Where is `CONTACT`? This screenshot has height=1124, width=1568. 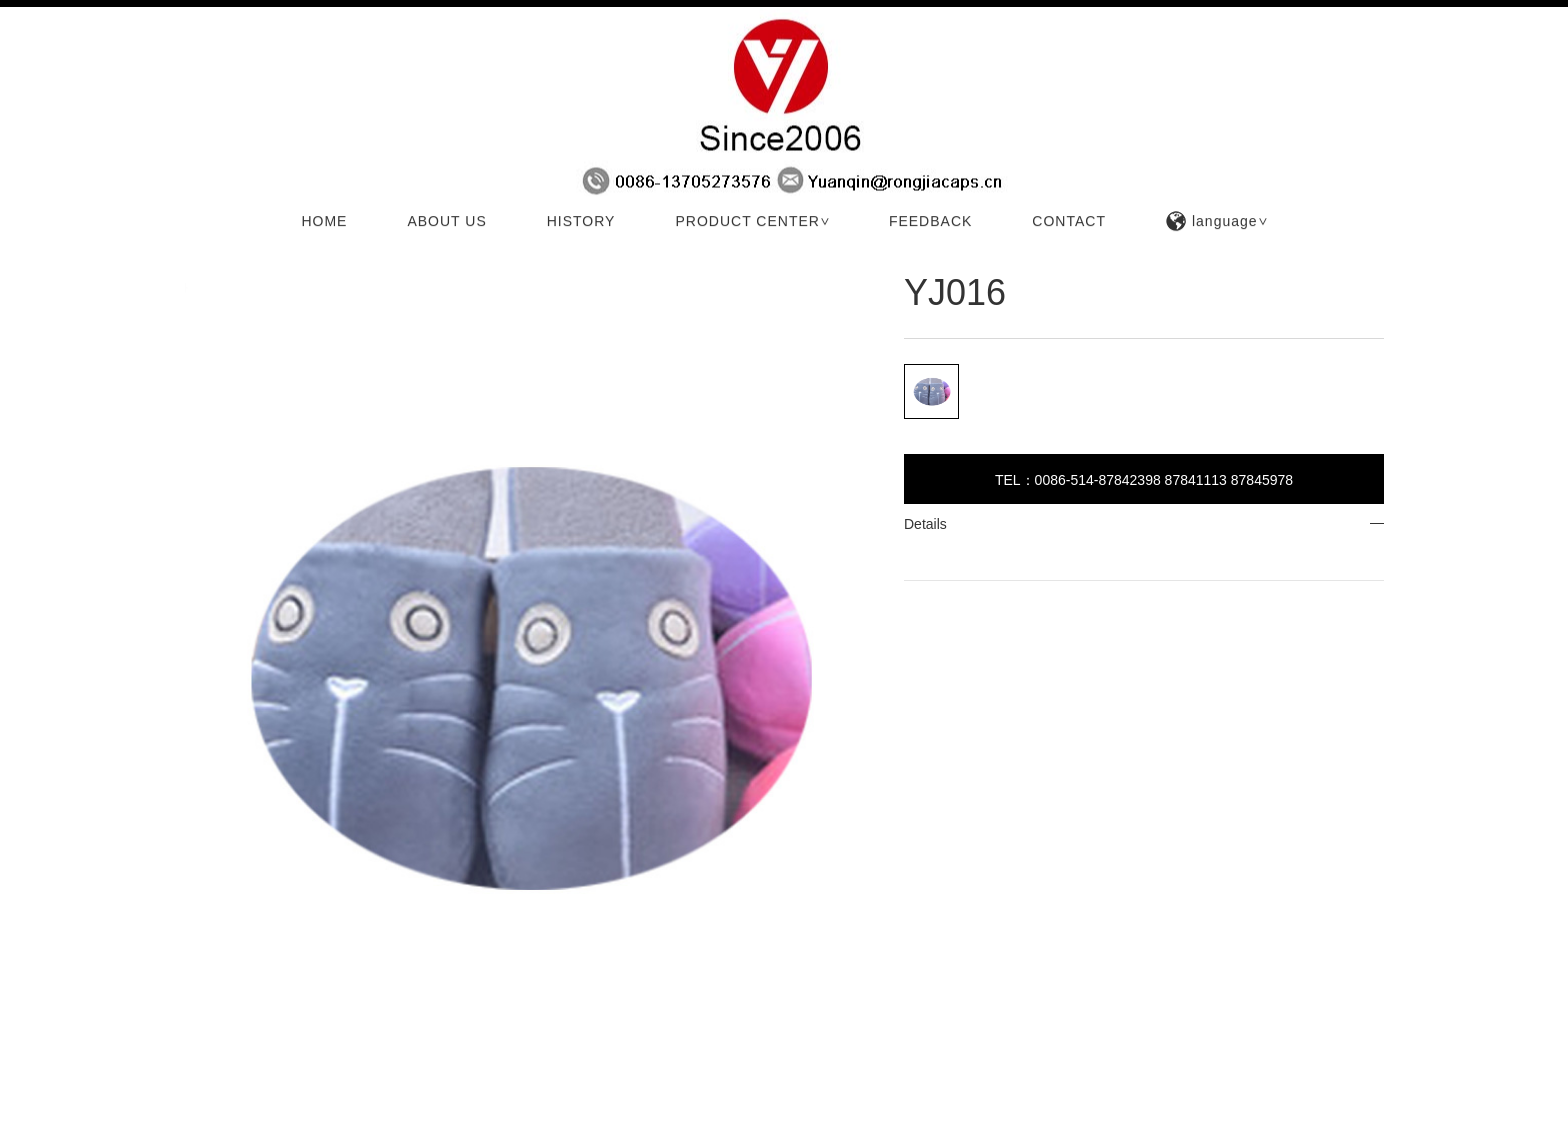
CONTACT is located at coordinates (1069, 223).